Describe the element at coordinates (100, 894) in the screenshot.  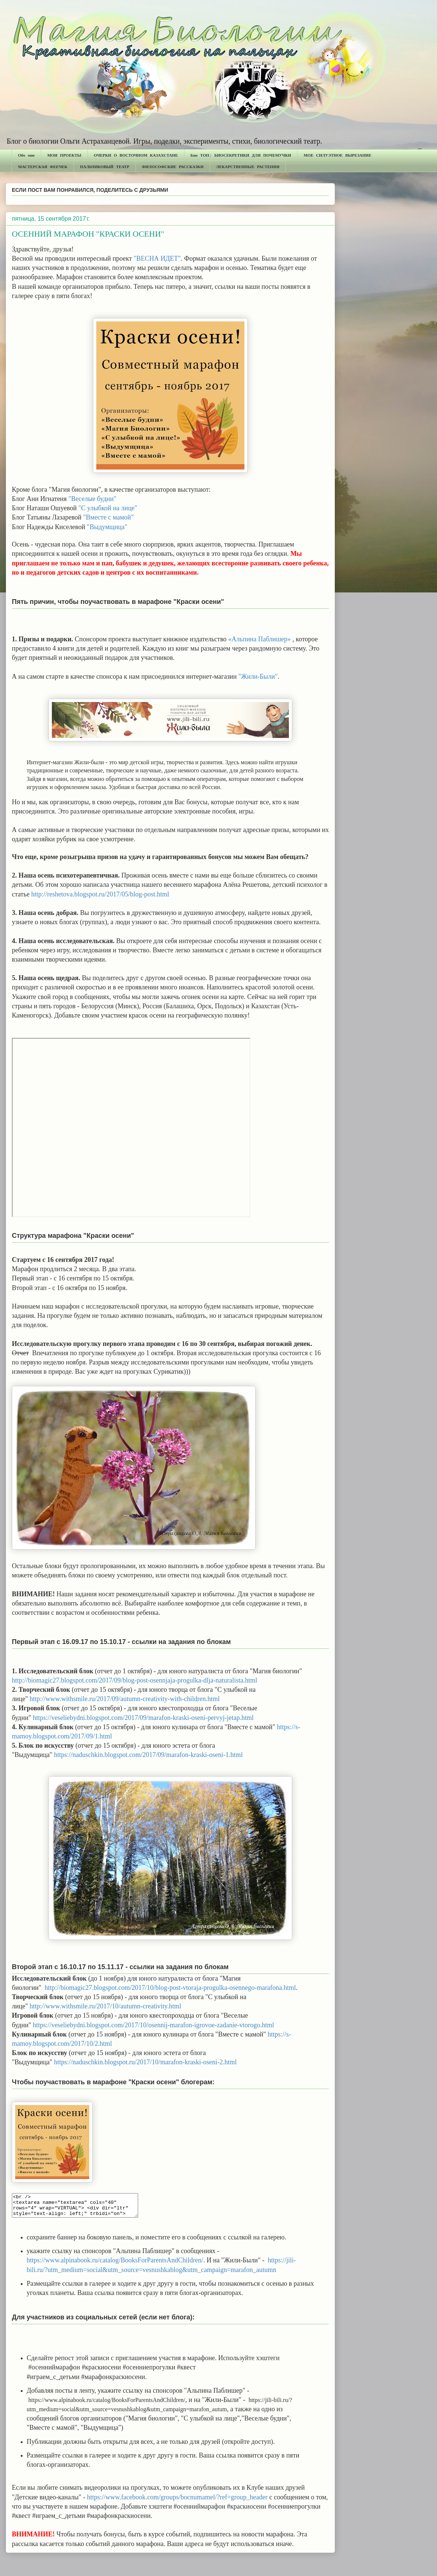
I see `http://reshetova.blogspot.ru/2017/05/blog-post.html` at that location.